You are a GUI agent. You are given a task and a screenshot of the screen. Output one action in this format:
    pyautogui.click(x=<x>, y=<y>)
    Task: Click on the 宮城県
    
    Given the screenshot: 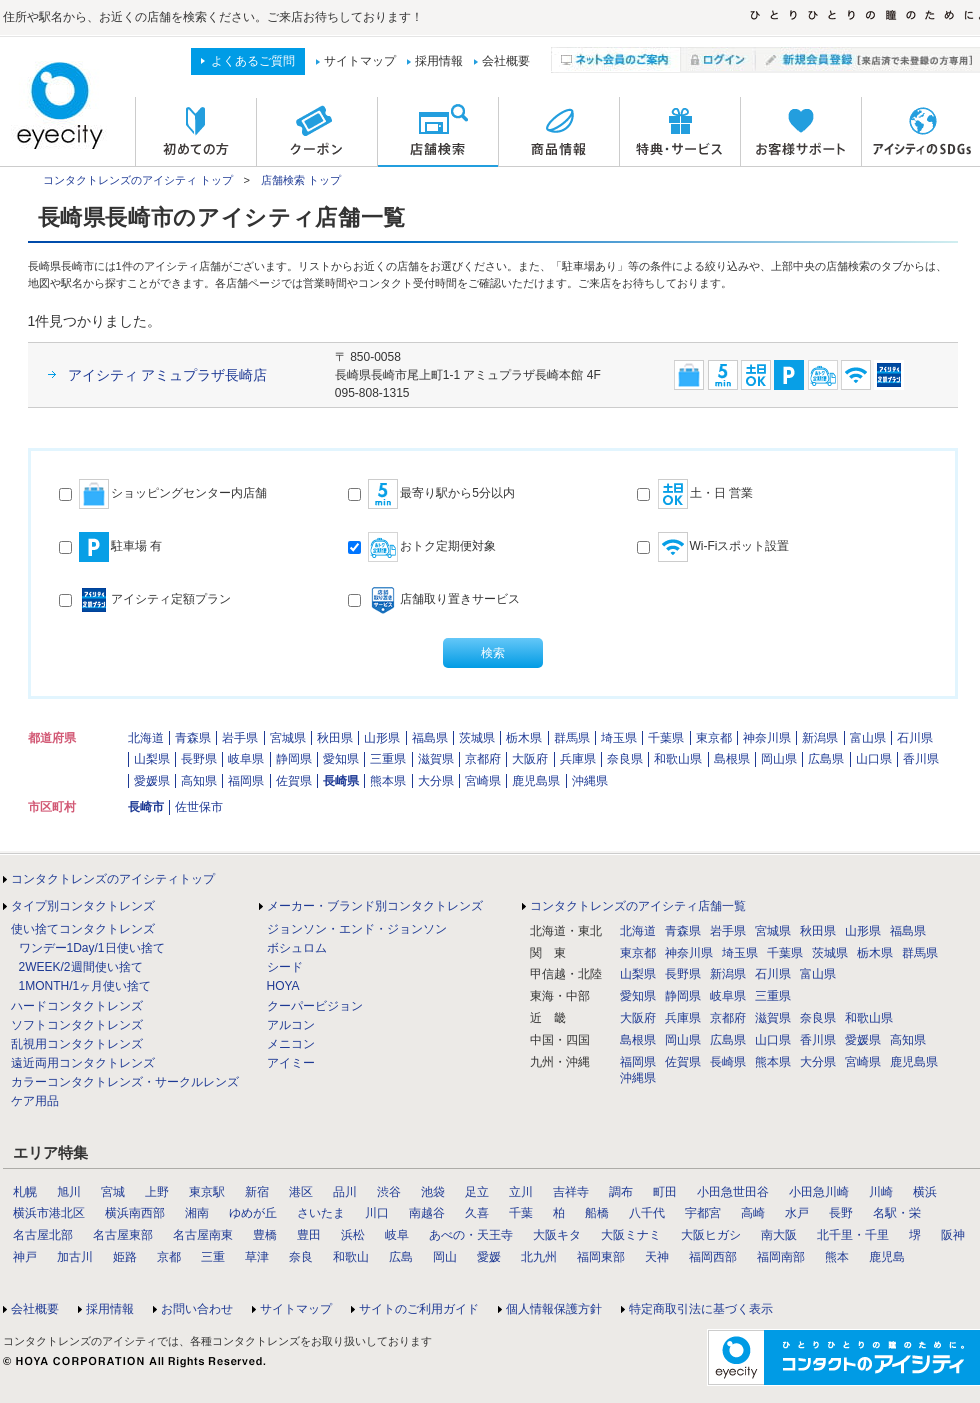 What is the action you would take?
    pyautogui.click(x=288, y=738)
    